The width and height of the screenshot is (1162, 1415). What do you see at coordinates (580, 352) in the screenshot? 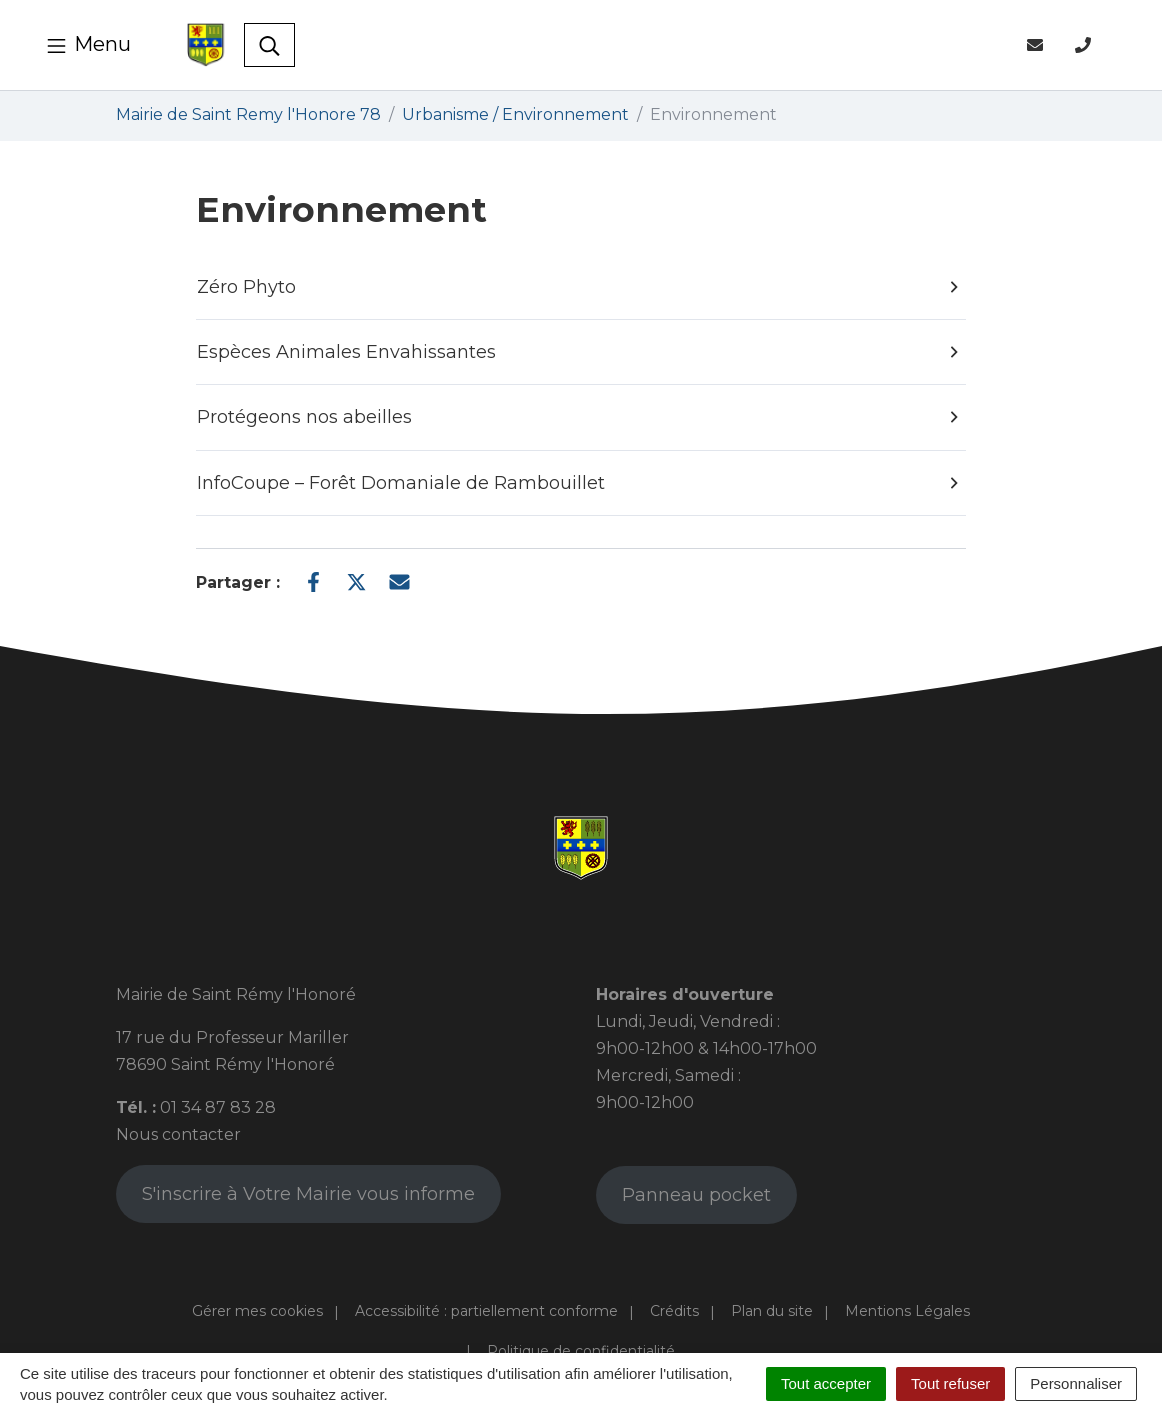
I see `Espèces Animales Envahissantes` at bounding box center [580, 352].